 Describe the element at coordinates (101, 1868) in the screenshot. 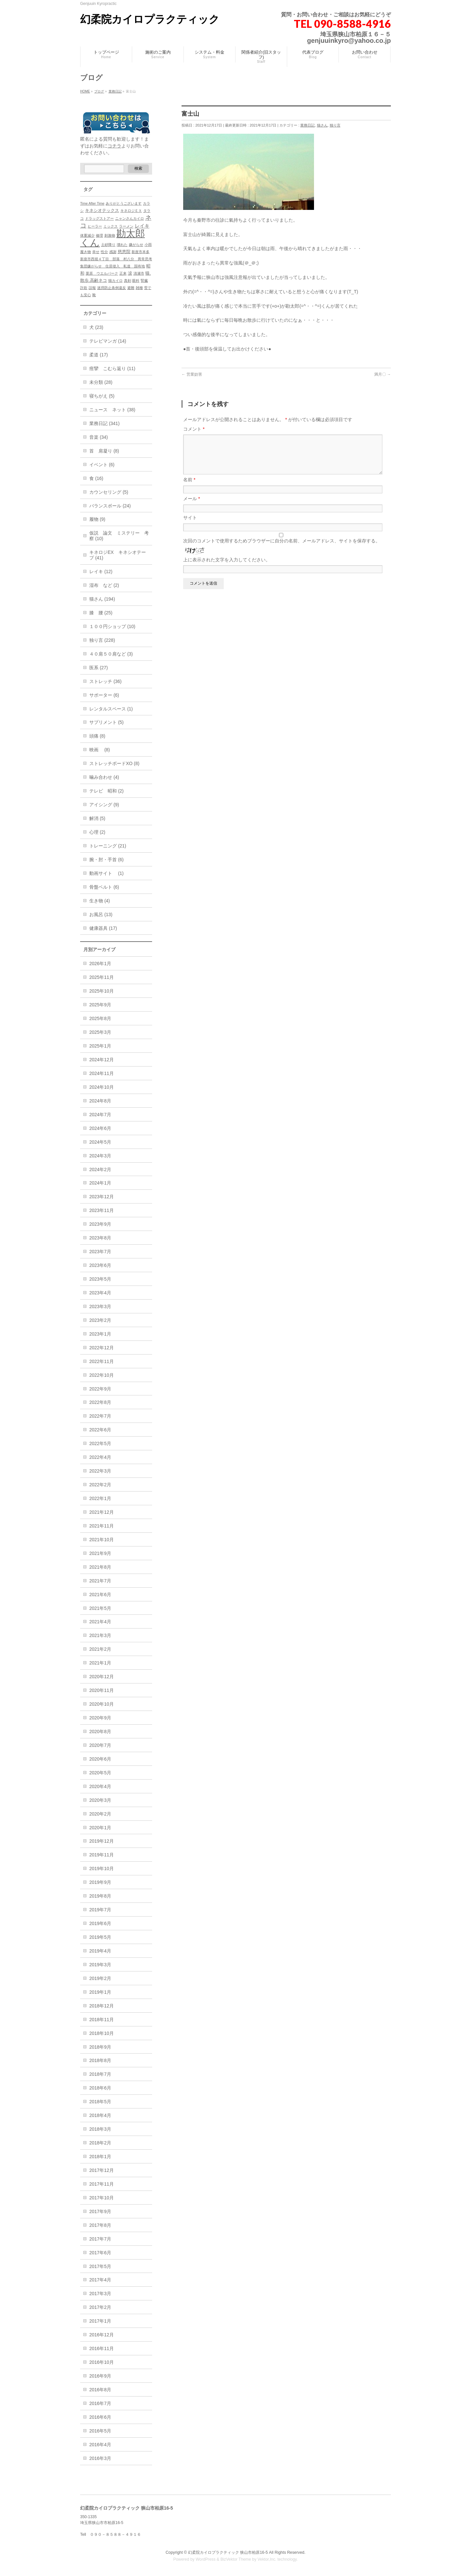

I see `2019年10月` at that location.